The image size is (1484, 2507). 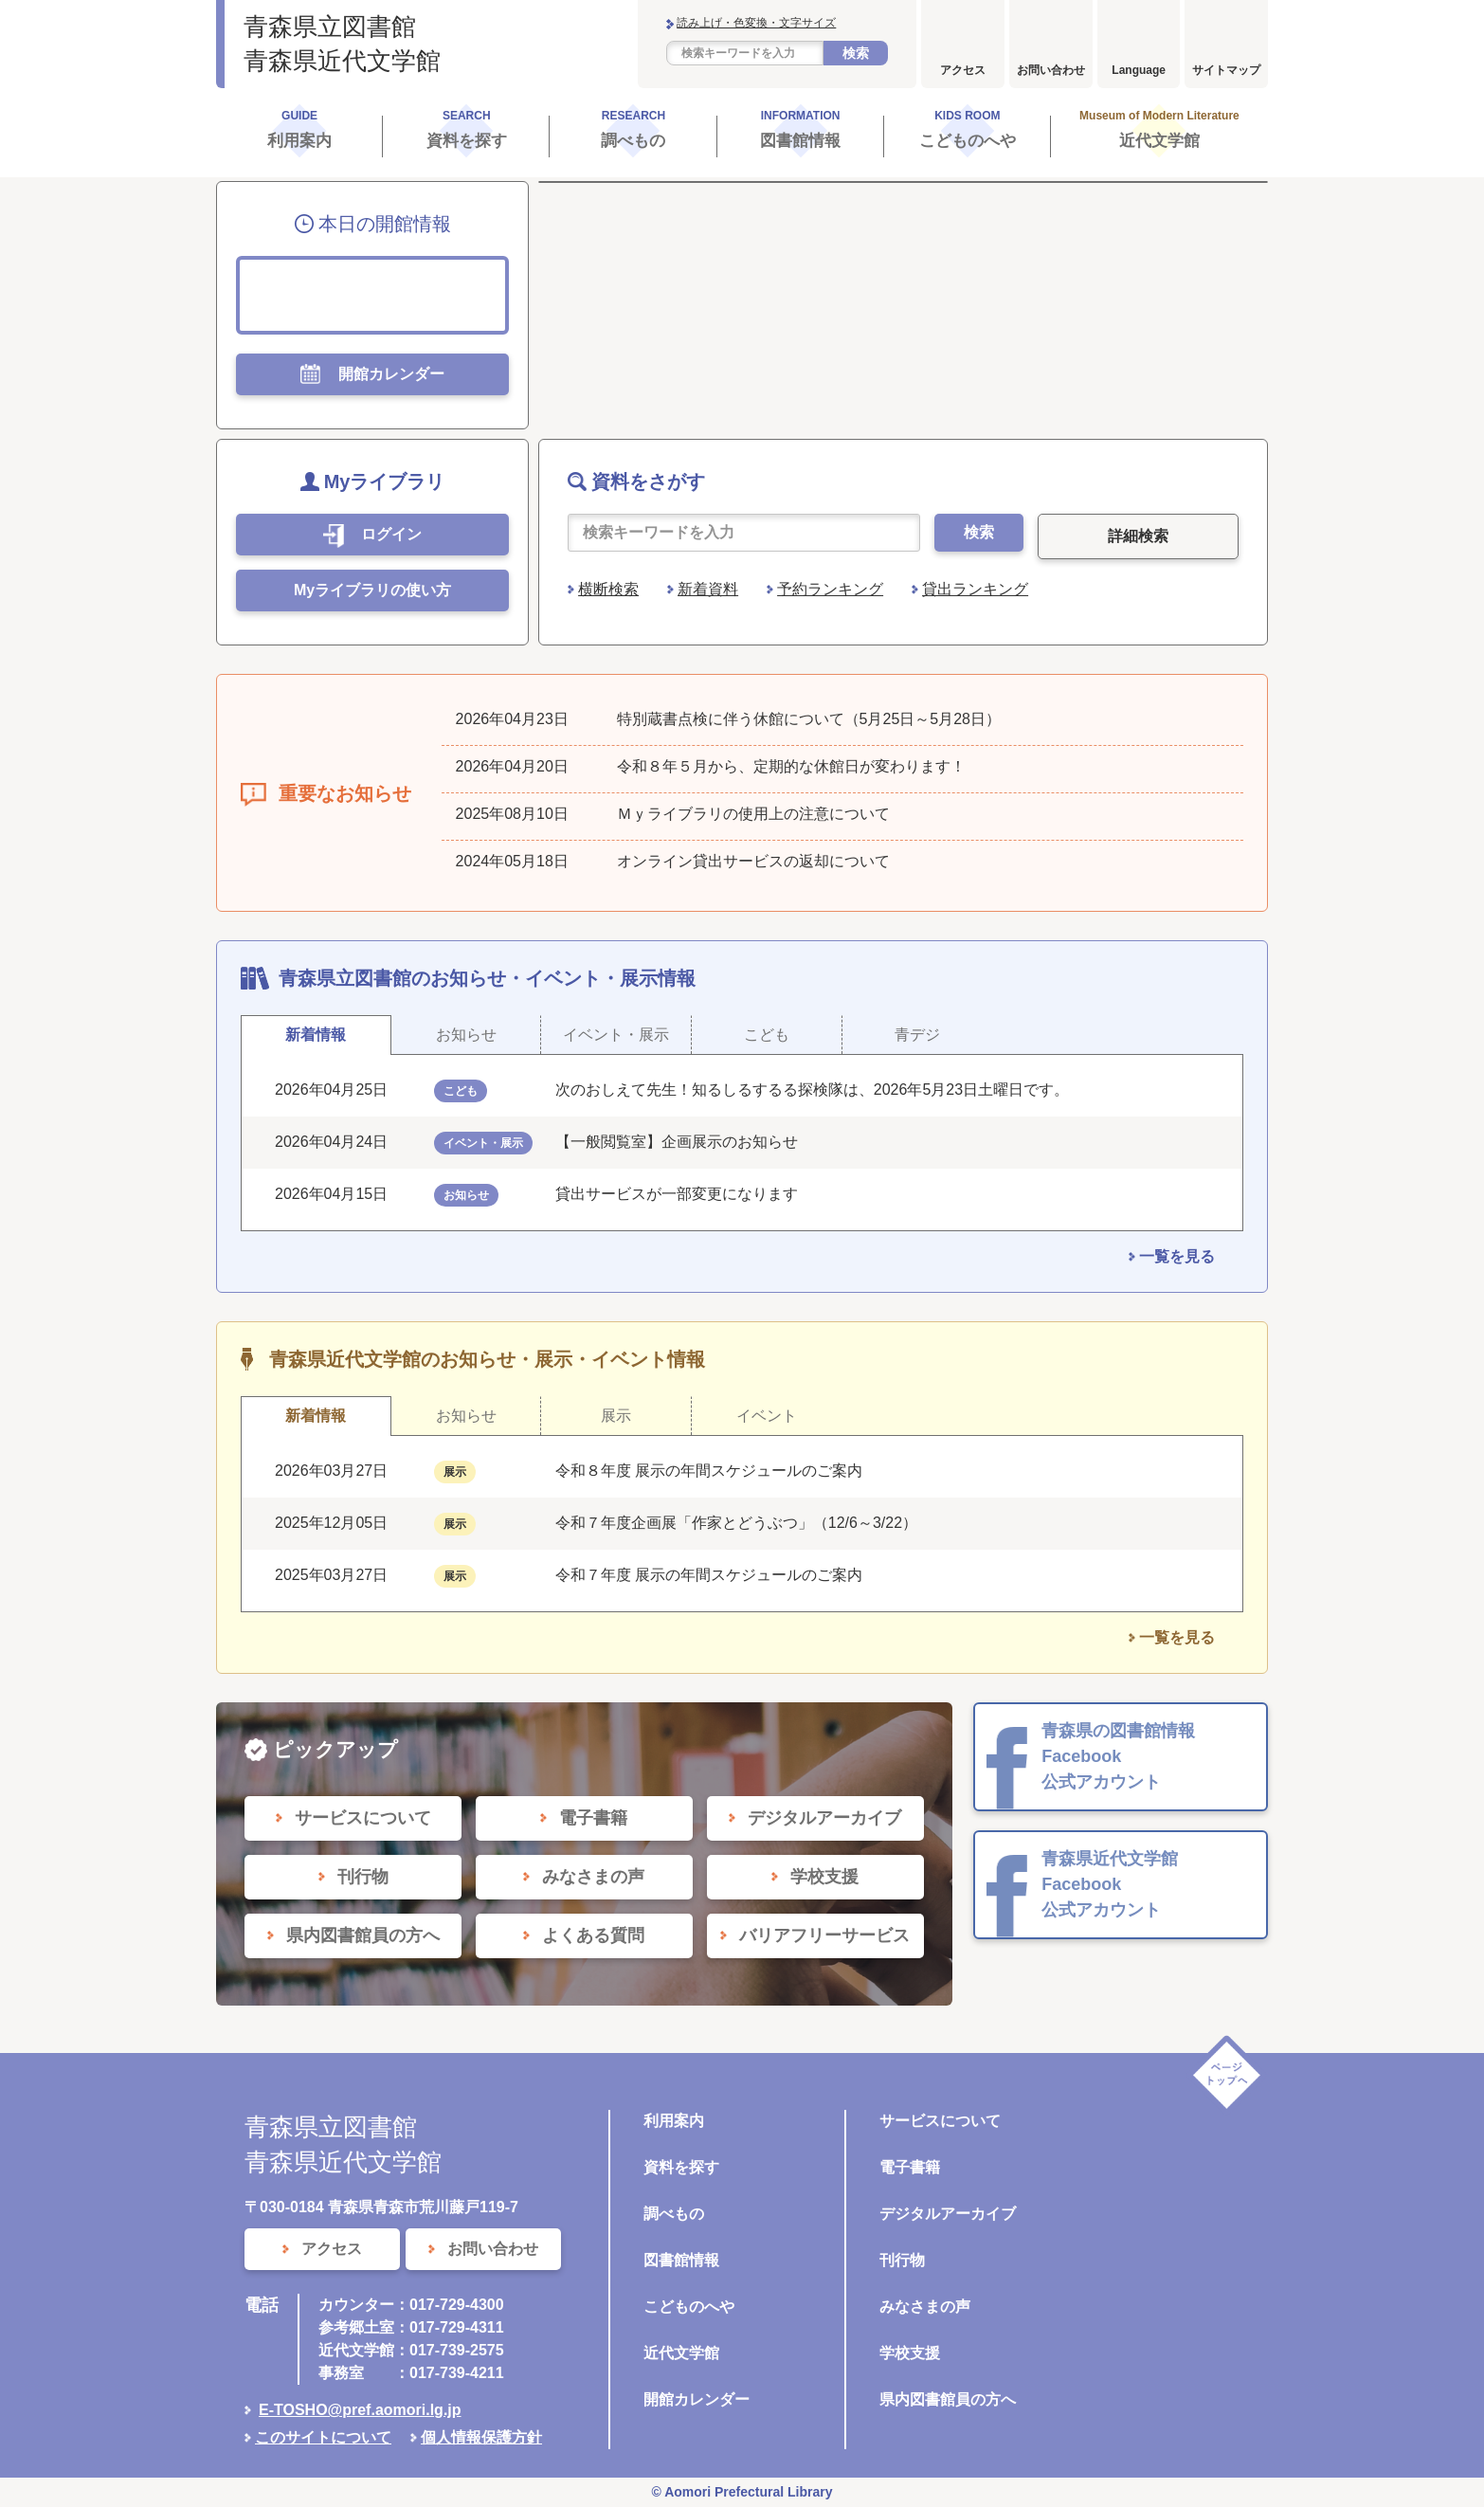 What do you see at coordinates (963, 70) in the screenshot?
I see `アクセス` at bounding box center [963, 70].